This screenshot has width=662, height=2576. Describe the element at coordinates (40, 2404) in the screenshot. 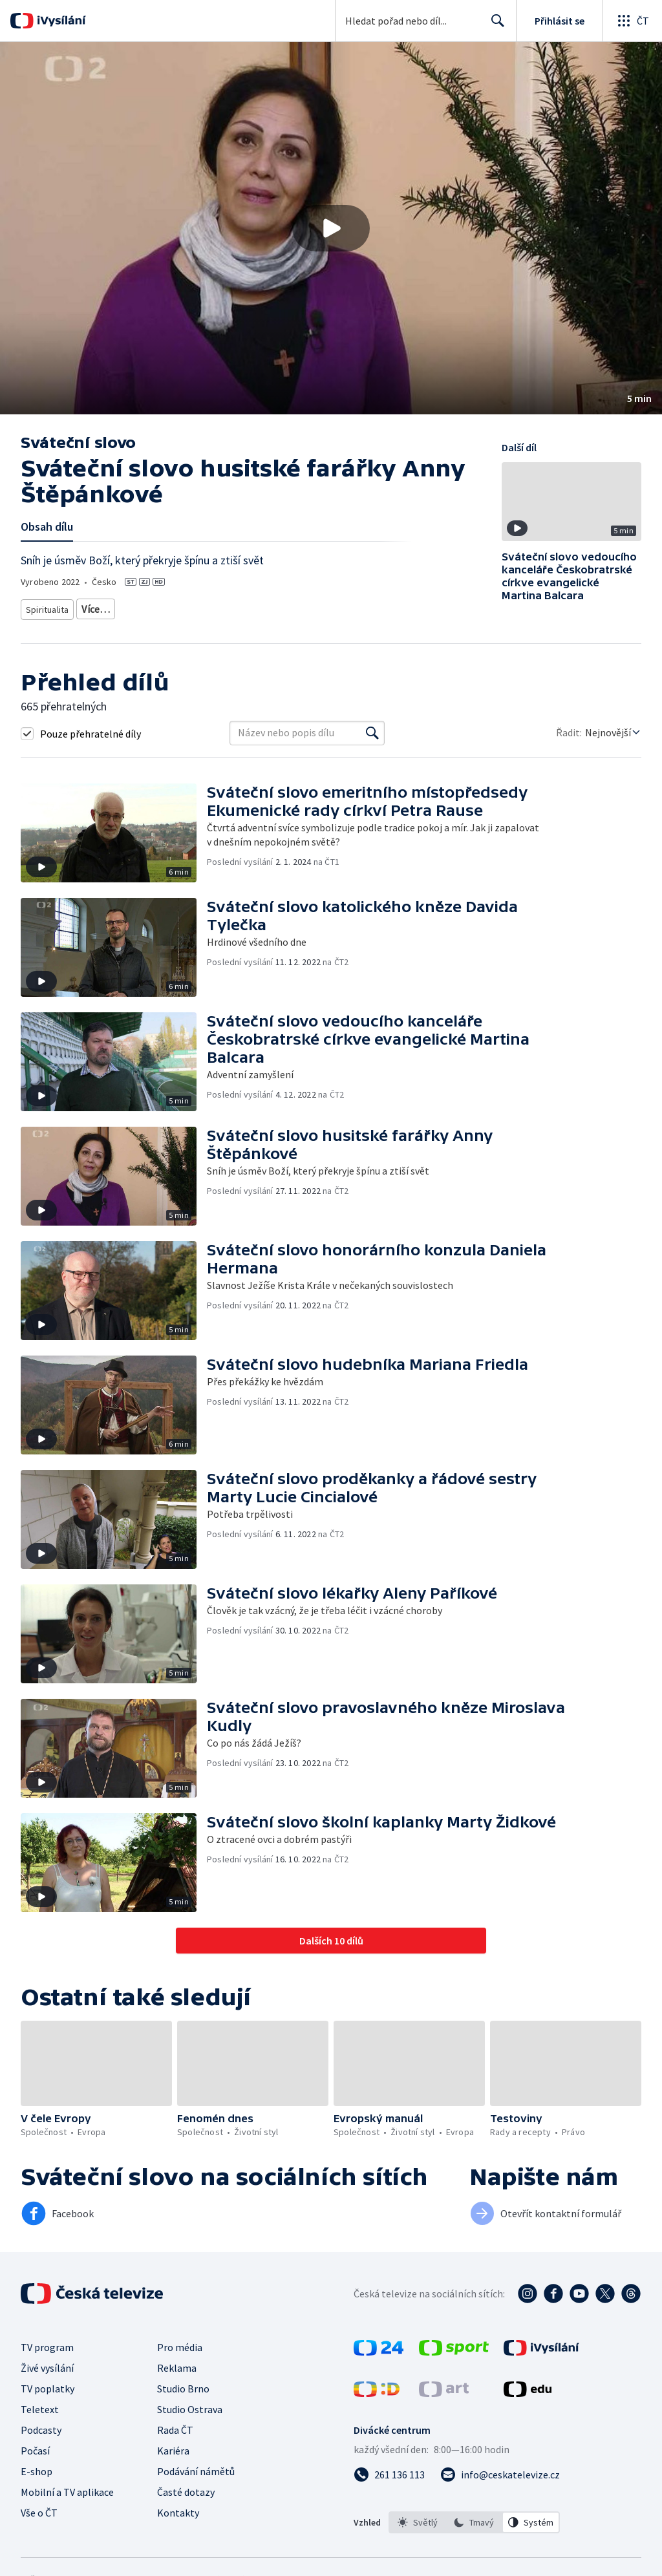

I see `Teletext` at that location.